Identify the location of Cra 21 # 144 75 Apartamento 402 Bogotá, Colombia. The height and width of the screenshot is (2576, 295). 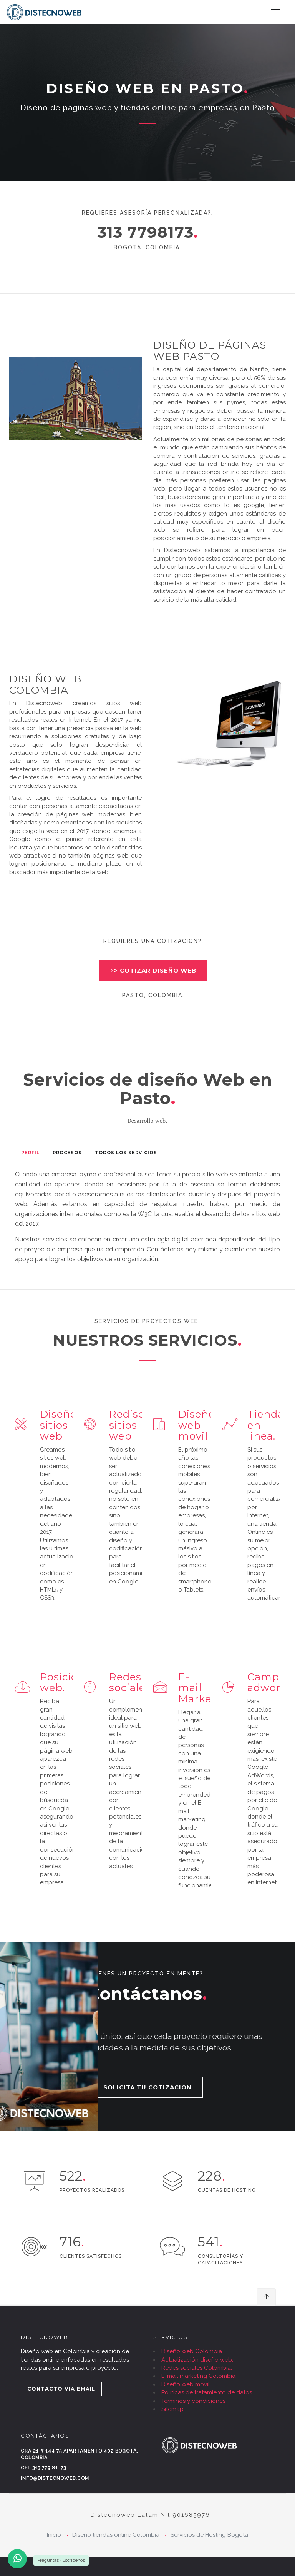
(79, 2454).